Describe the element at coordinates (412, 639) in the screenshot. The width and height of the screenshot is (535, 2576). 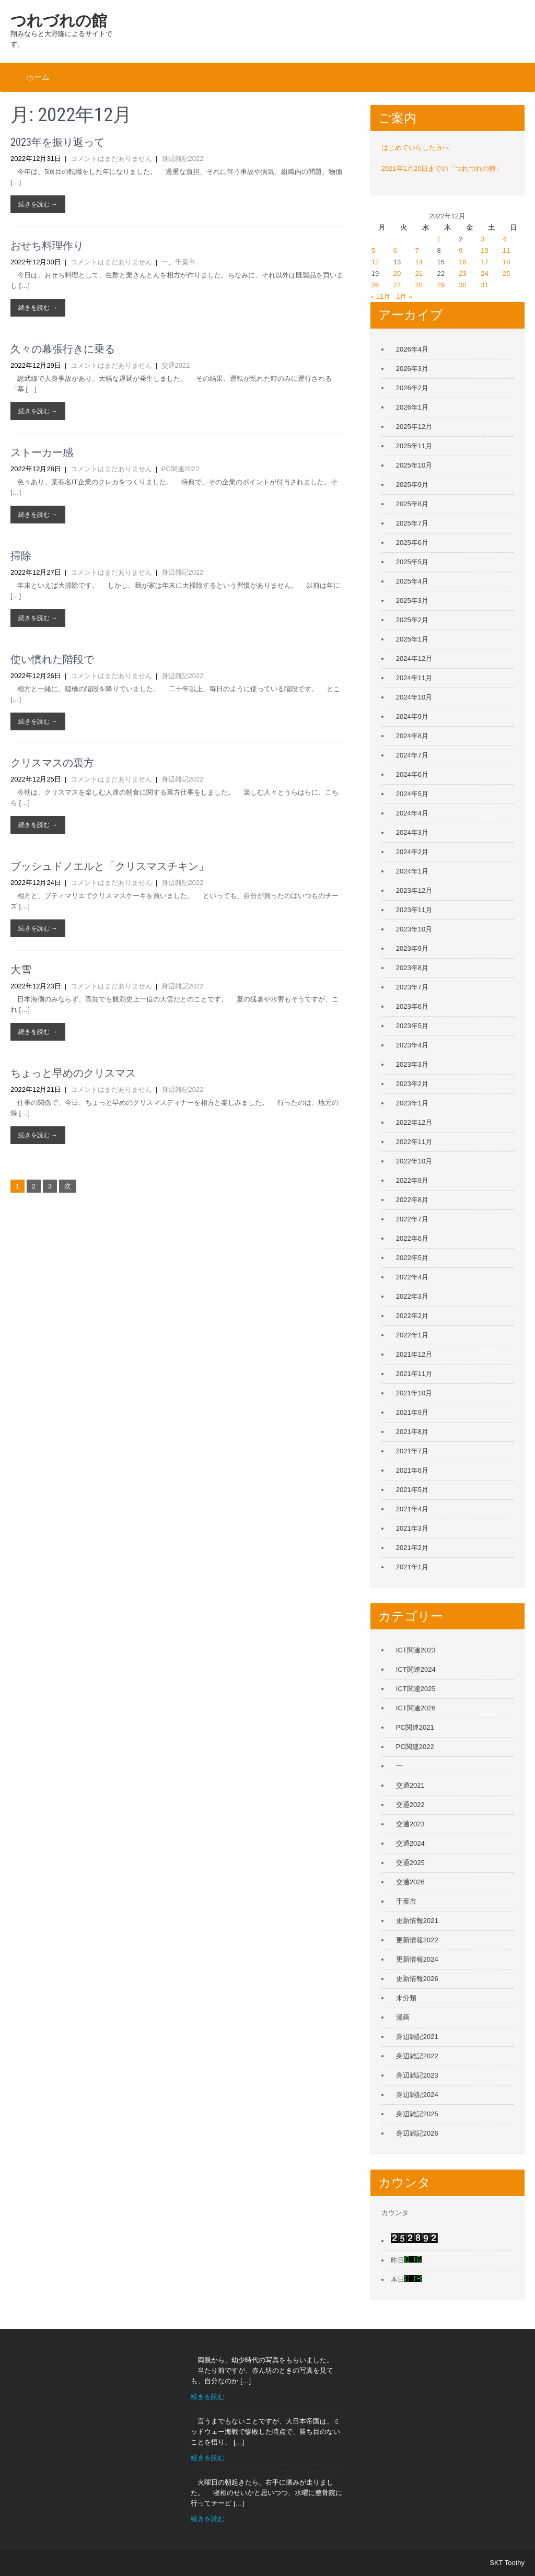
I see `2025年1月` at that location.